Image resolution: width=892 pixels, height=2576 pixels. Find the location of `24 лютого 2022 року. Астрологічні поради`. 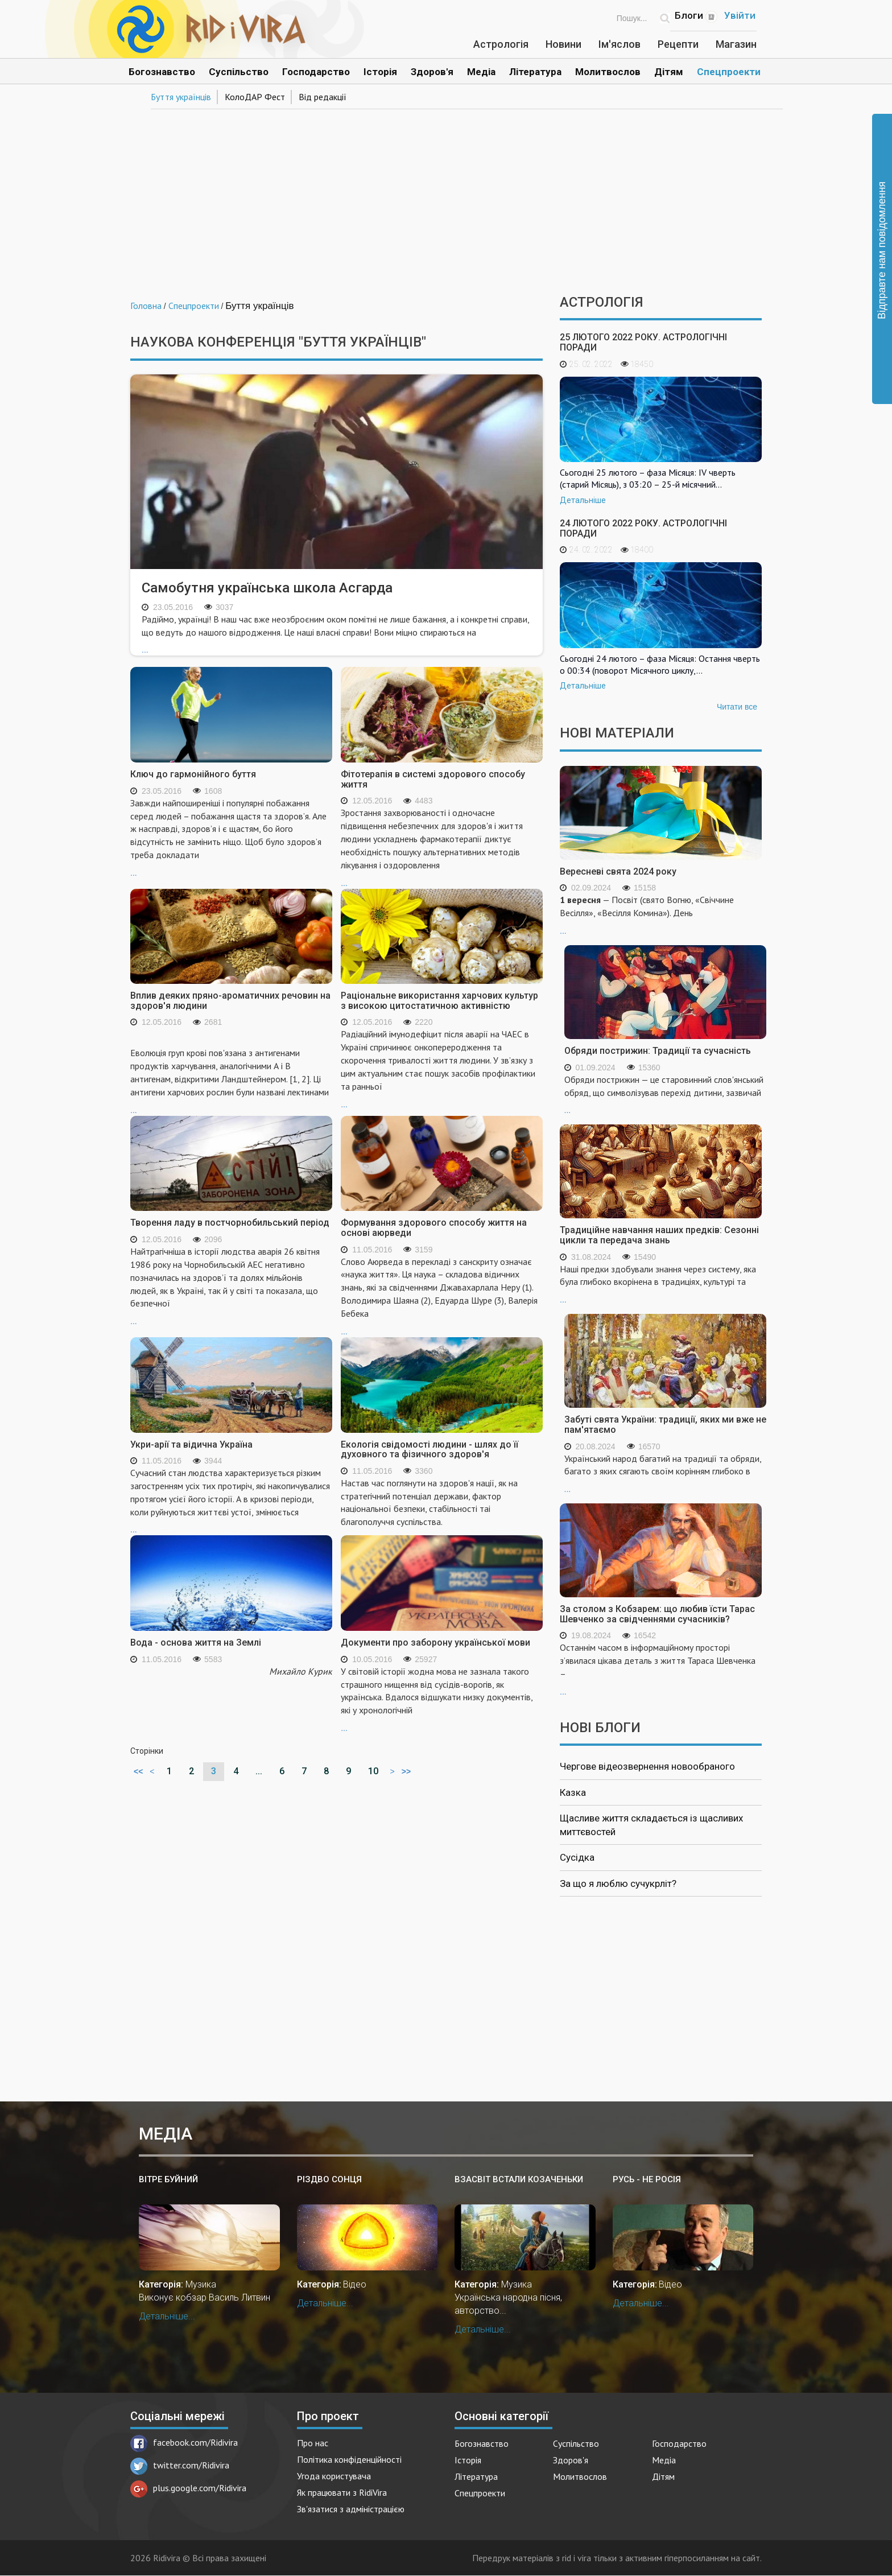

24 лютого 2022 року. Астрологічні поради is located at coordinates (643, 528).